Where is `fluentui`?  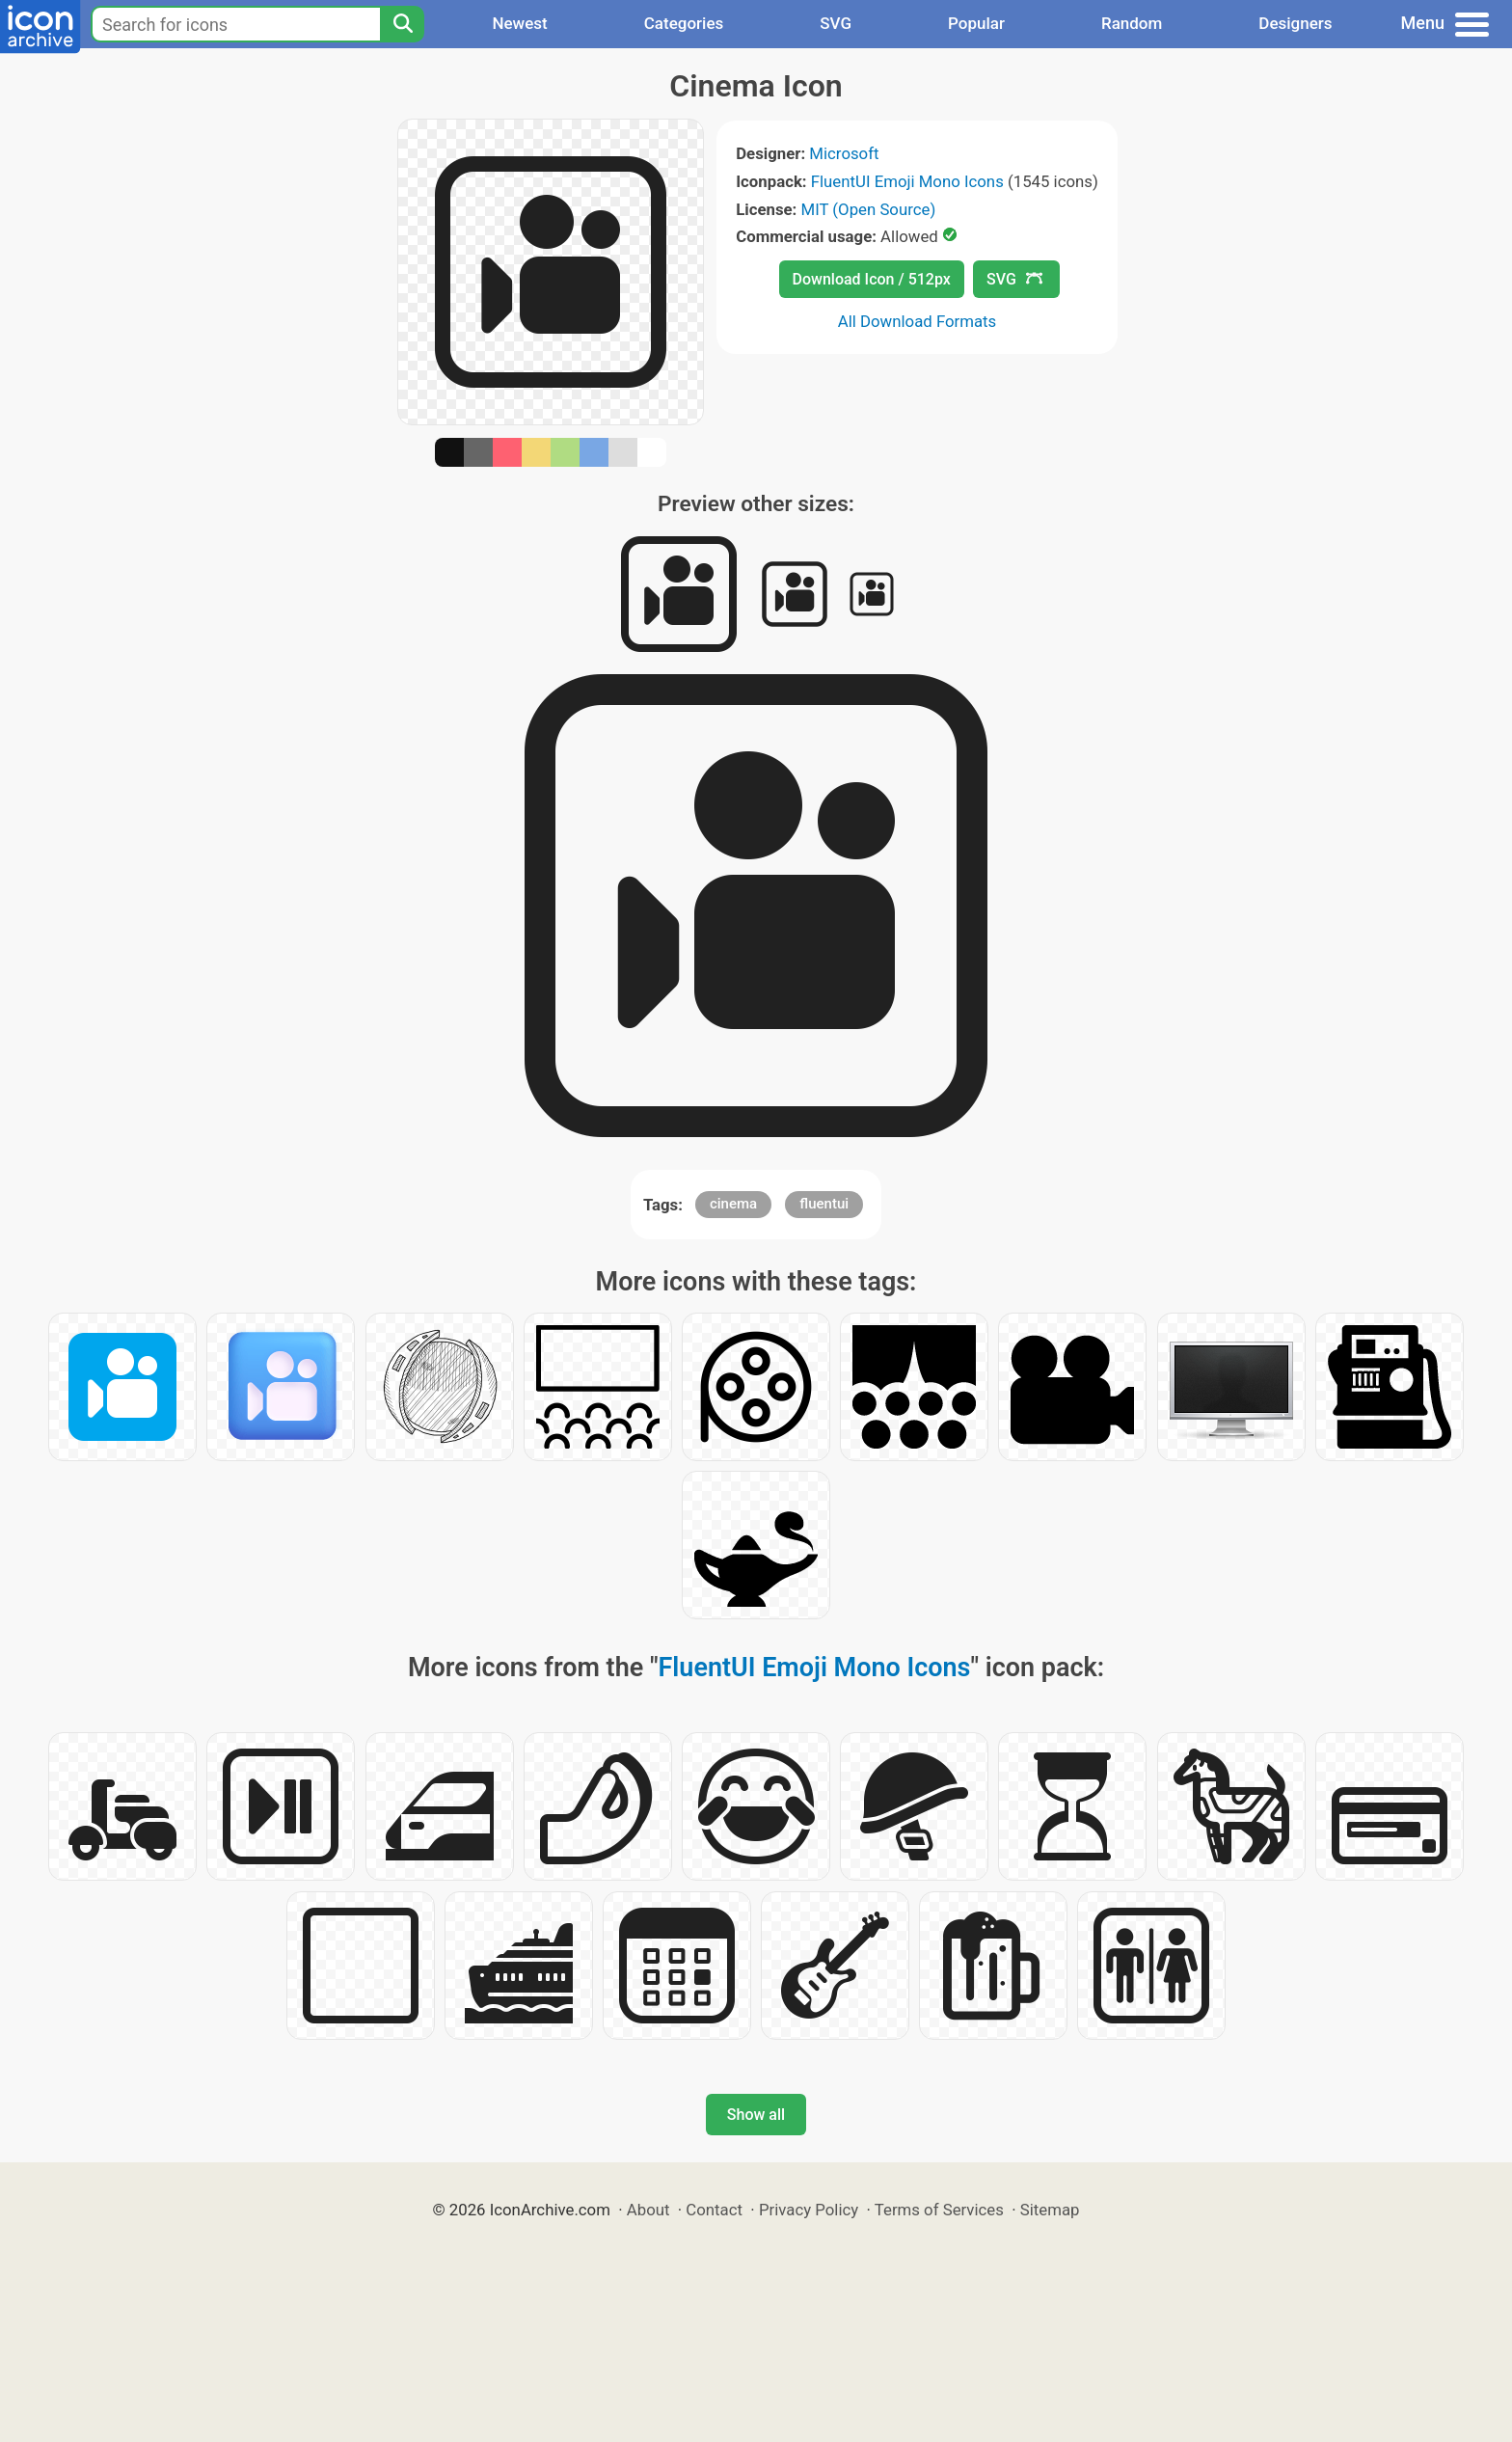
fluentui is located at coordinates (824, 1203).